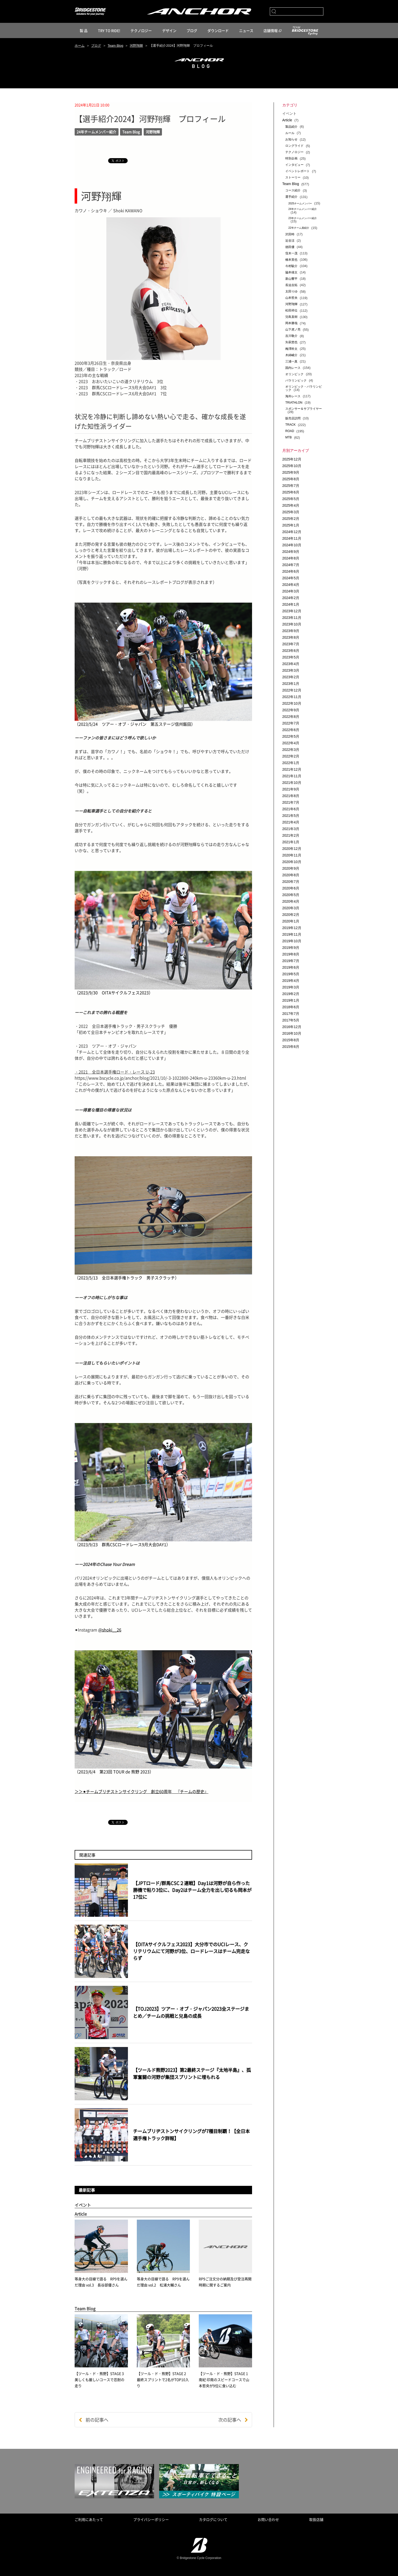 The image size is (398, 2576). What do you see at coordinates (291, 545) in the screenshot?
I see `2024年10月` at bounding box center [291, 545].